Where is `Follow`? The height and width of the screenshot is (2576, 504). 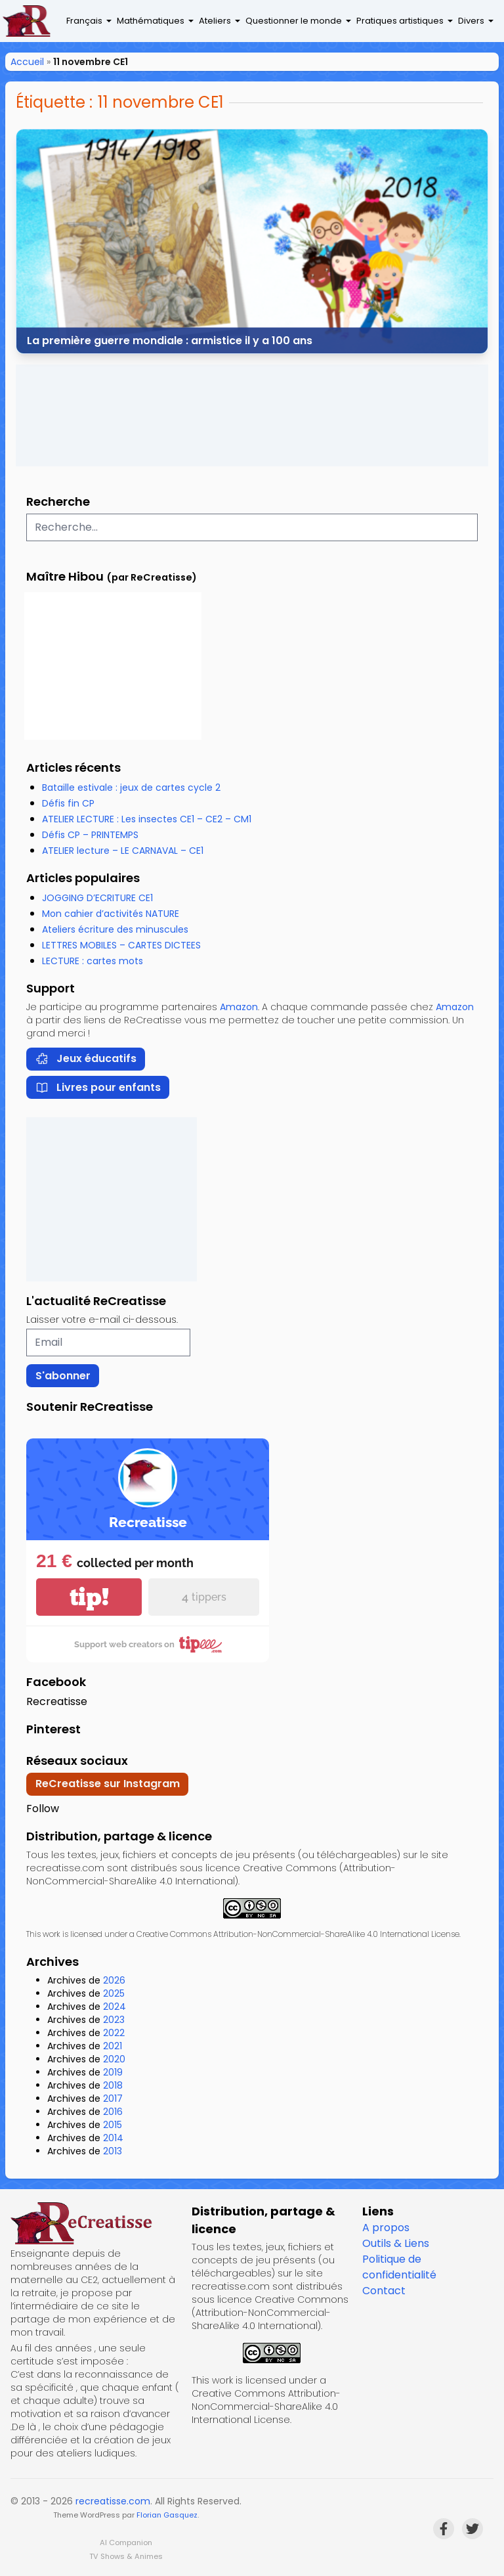 Follow is located at coordinates (42, 1808).